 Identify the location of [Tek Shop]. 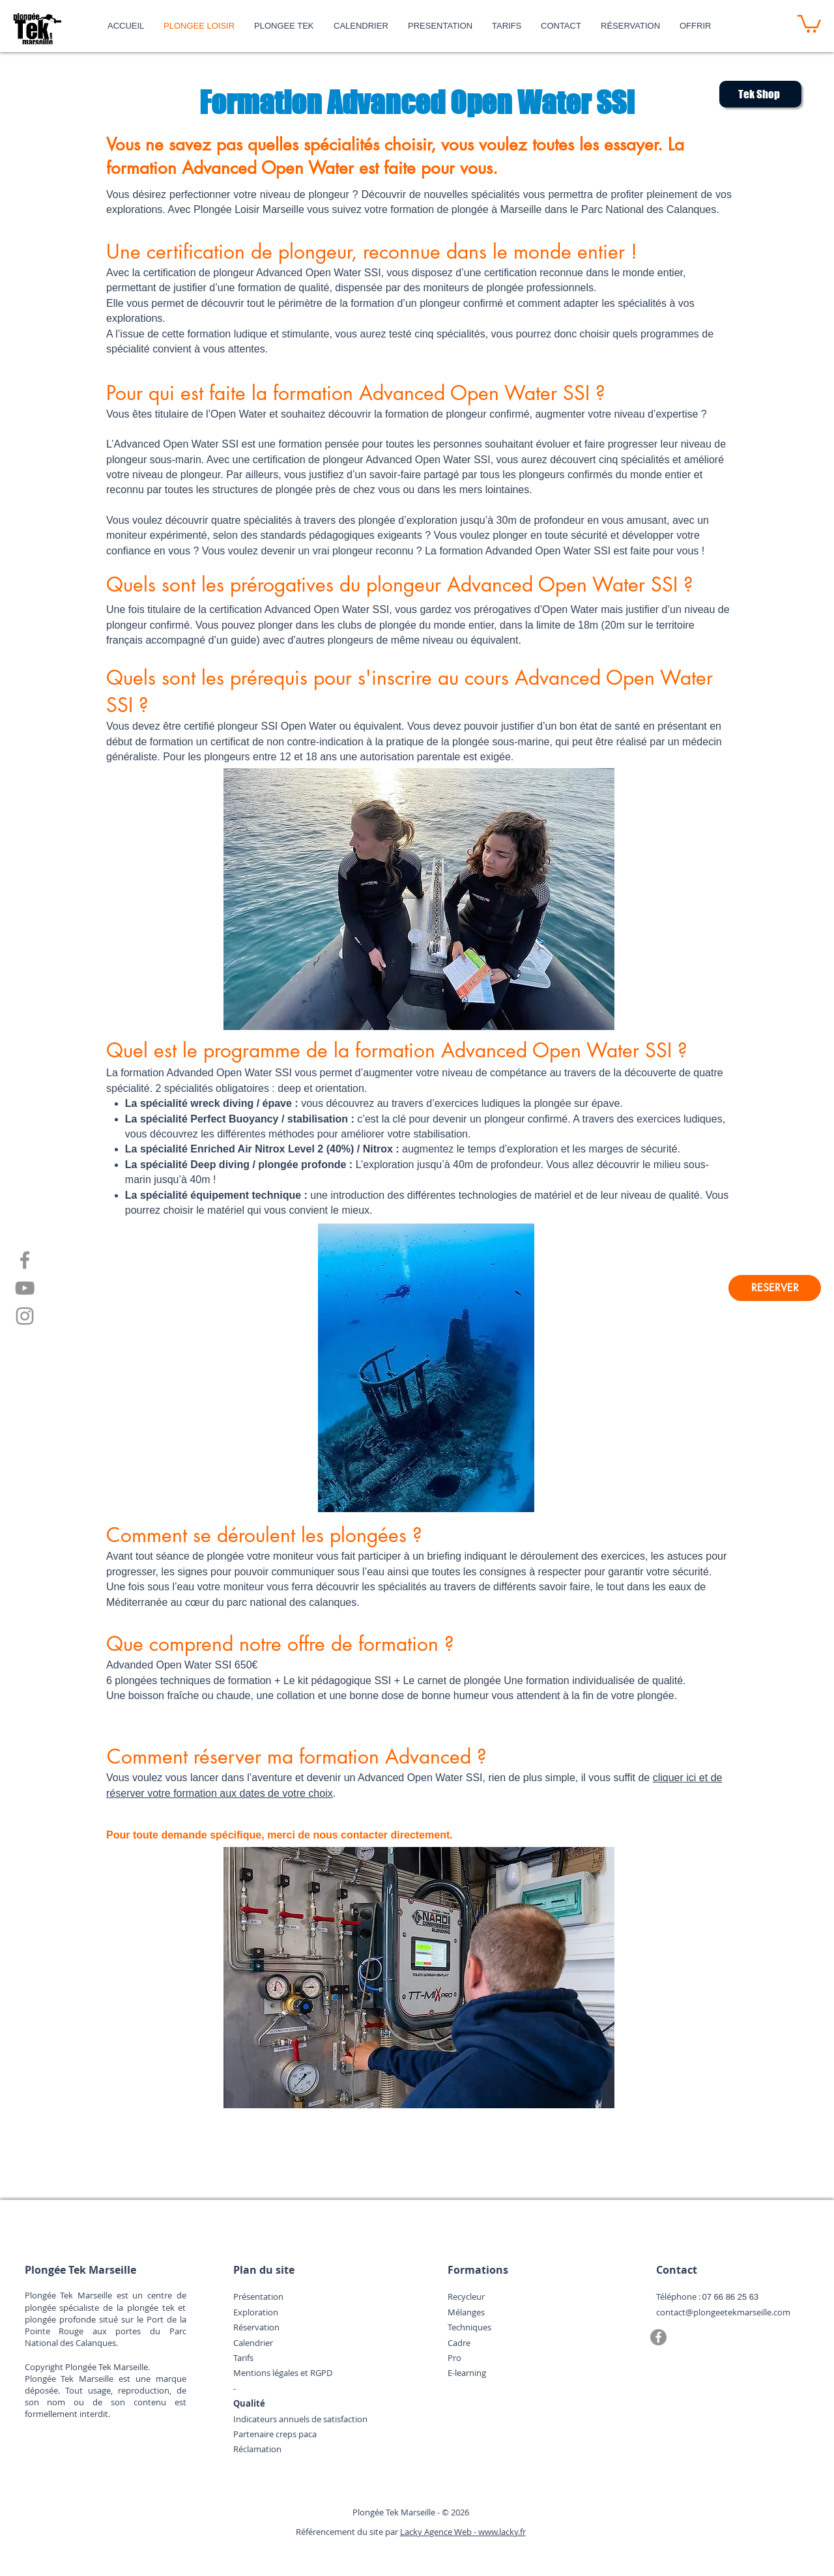
(760, 94).